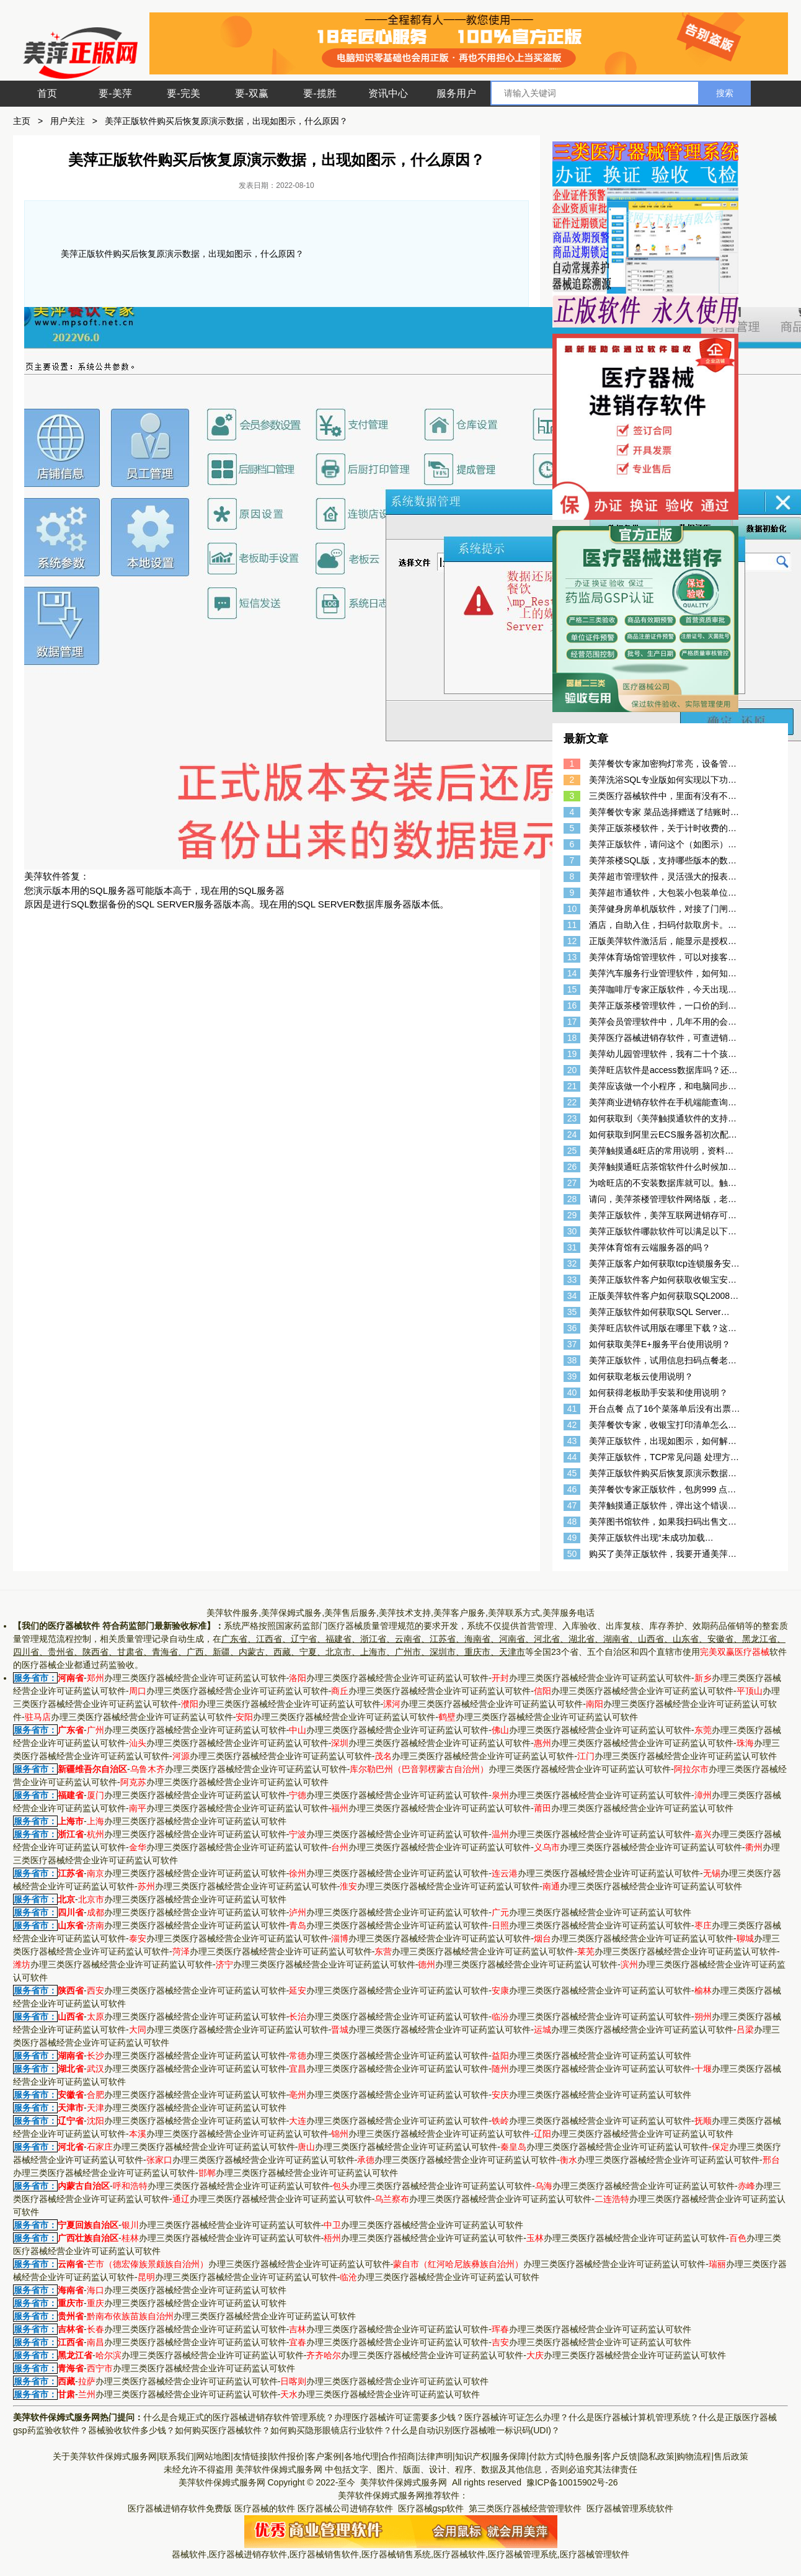 The image size is (801, 2576). What do you see at coordinates (183, 93) in the screenshot?
I see `要-完美` at bounding box center [183, 93].